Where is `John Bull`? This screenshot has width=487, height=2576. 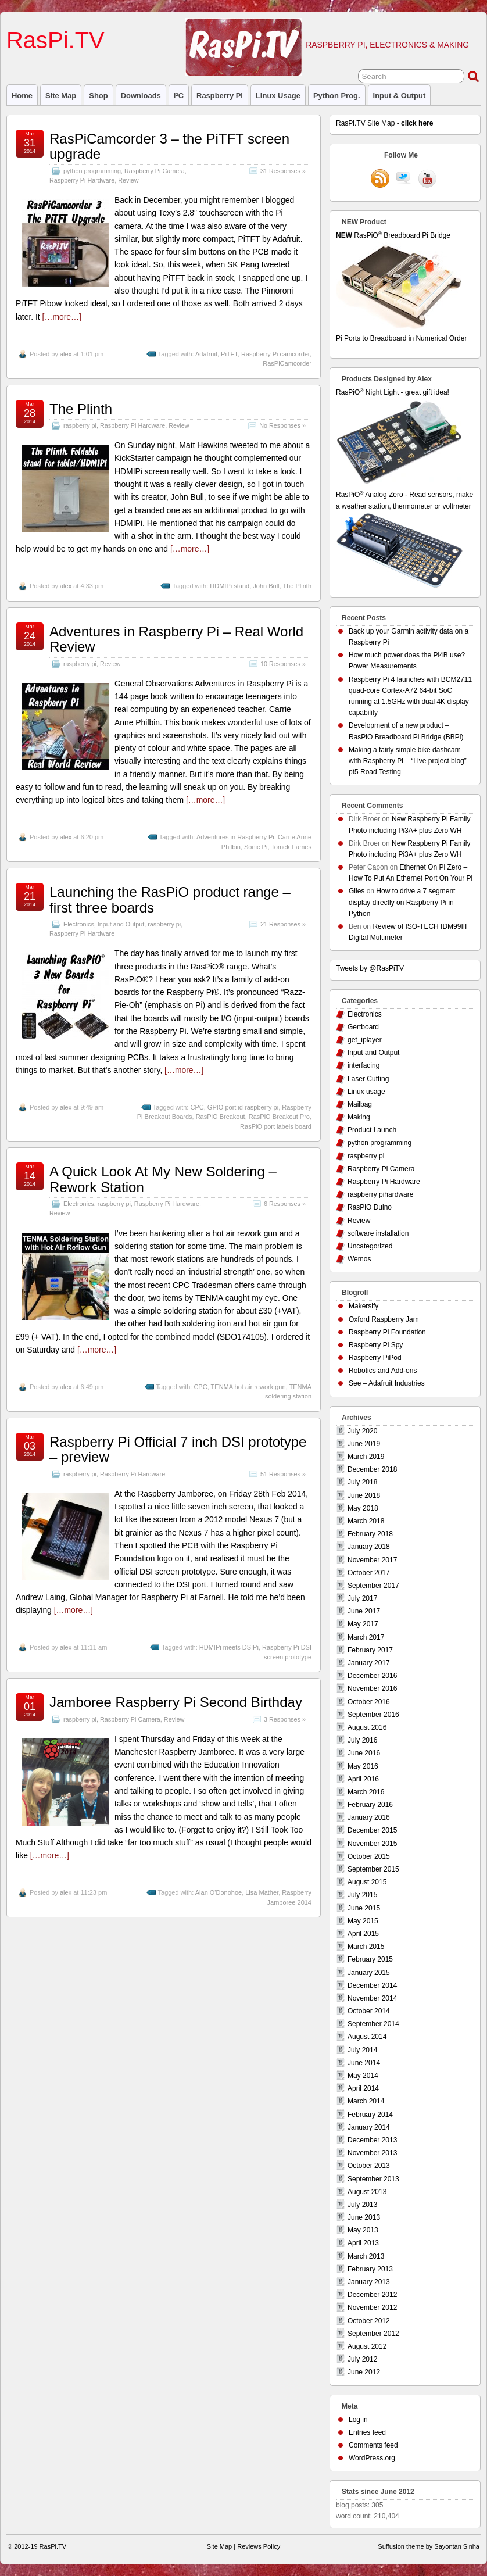 John Bull is located at coordinates (266, 585).